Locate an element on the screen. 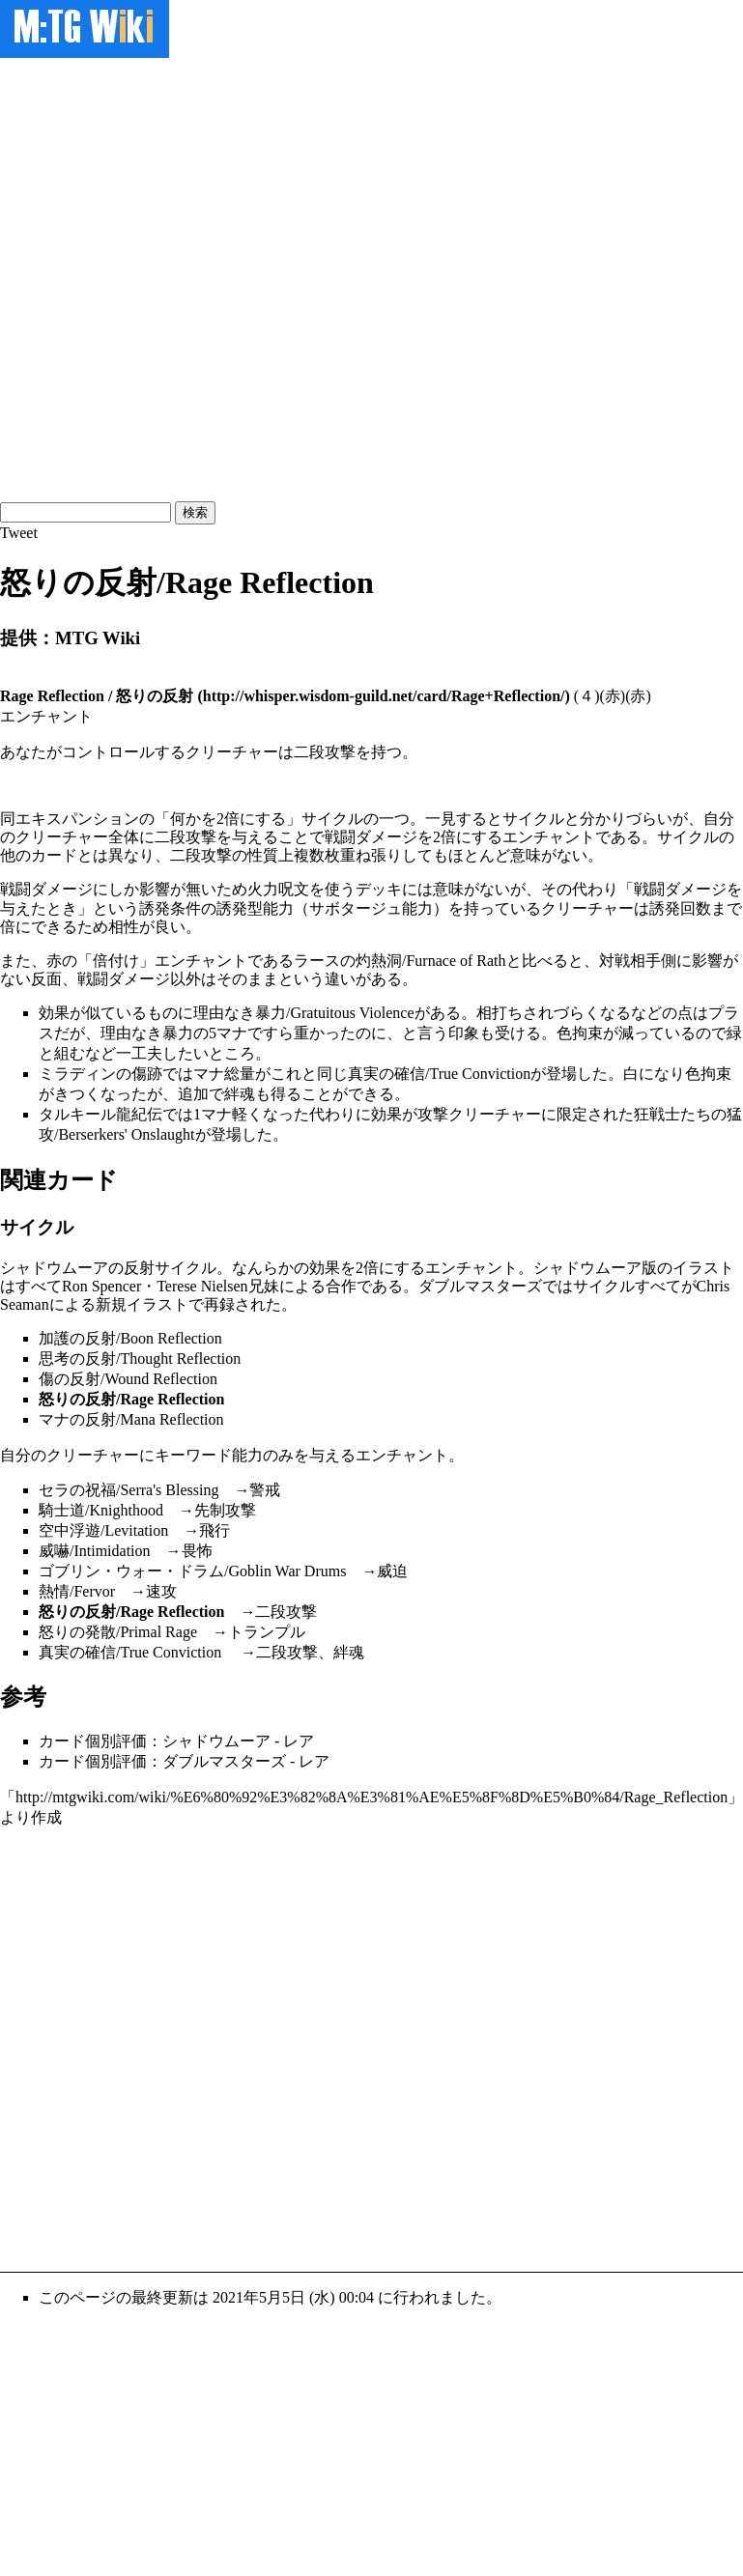  真実の確信/True Conviction is located at coordinates (439, 1073).